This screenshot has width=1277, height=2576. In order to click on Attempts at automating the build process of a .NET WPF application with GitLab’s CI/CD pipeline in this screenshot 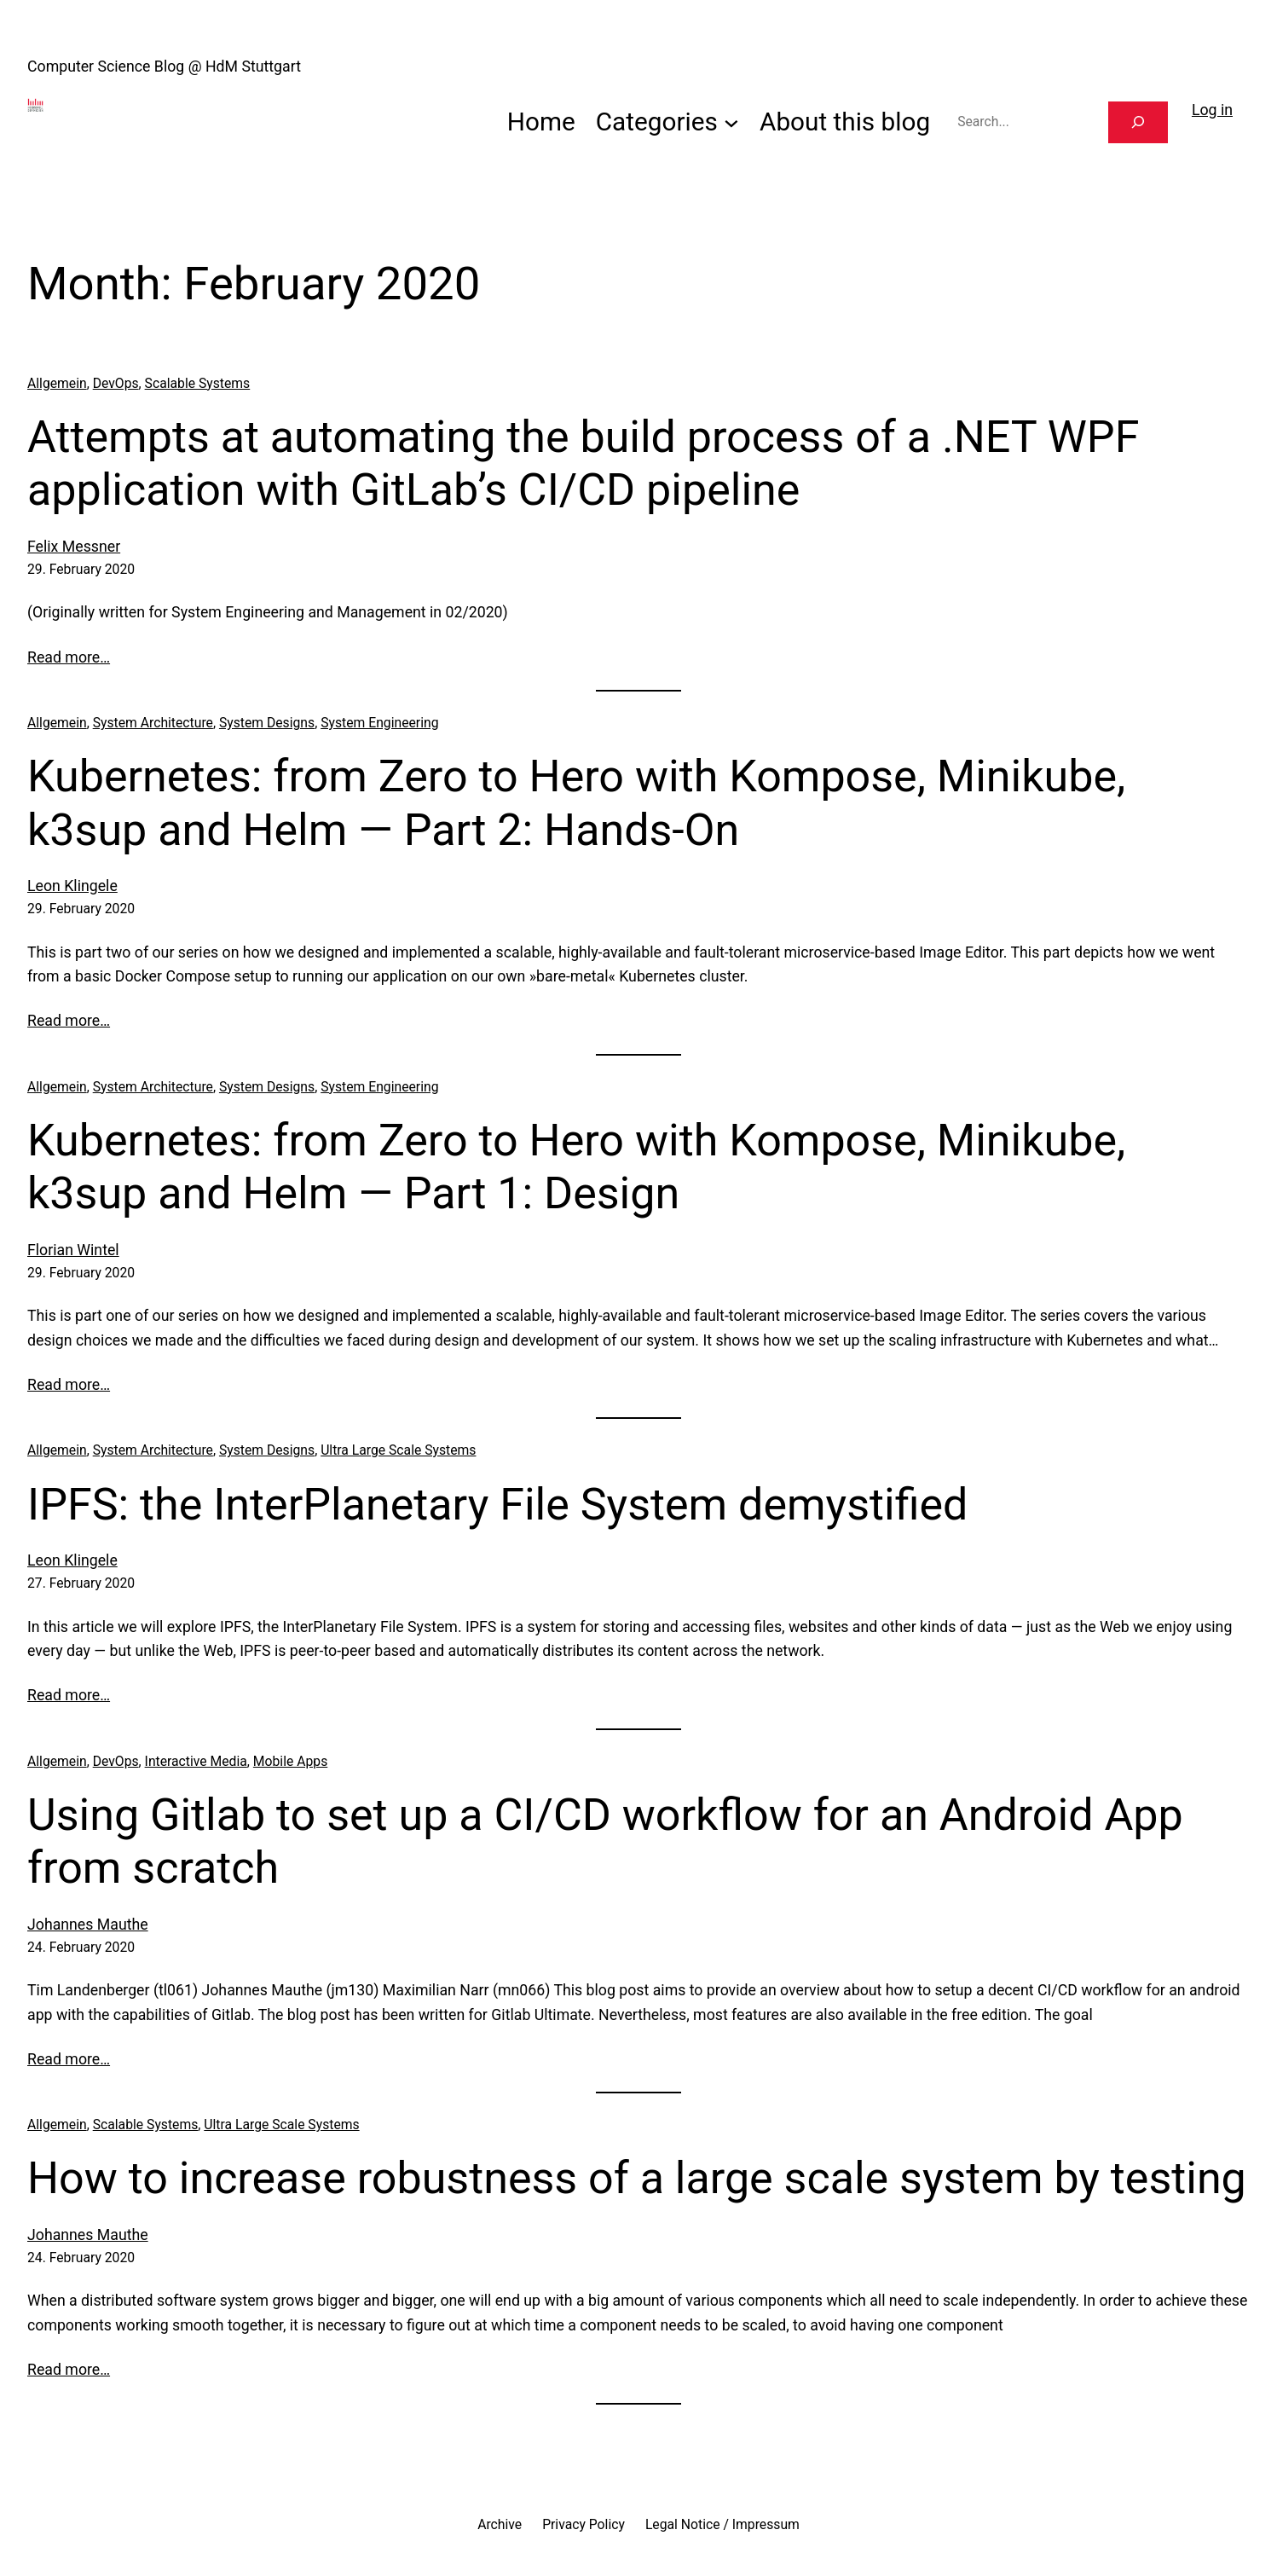, I will do `click(583, 463)`.